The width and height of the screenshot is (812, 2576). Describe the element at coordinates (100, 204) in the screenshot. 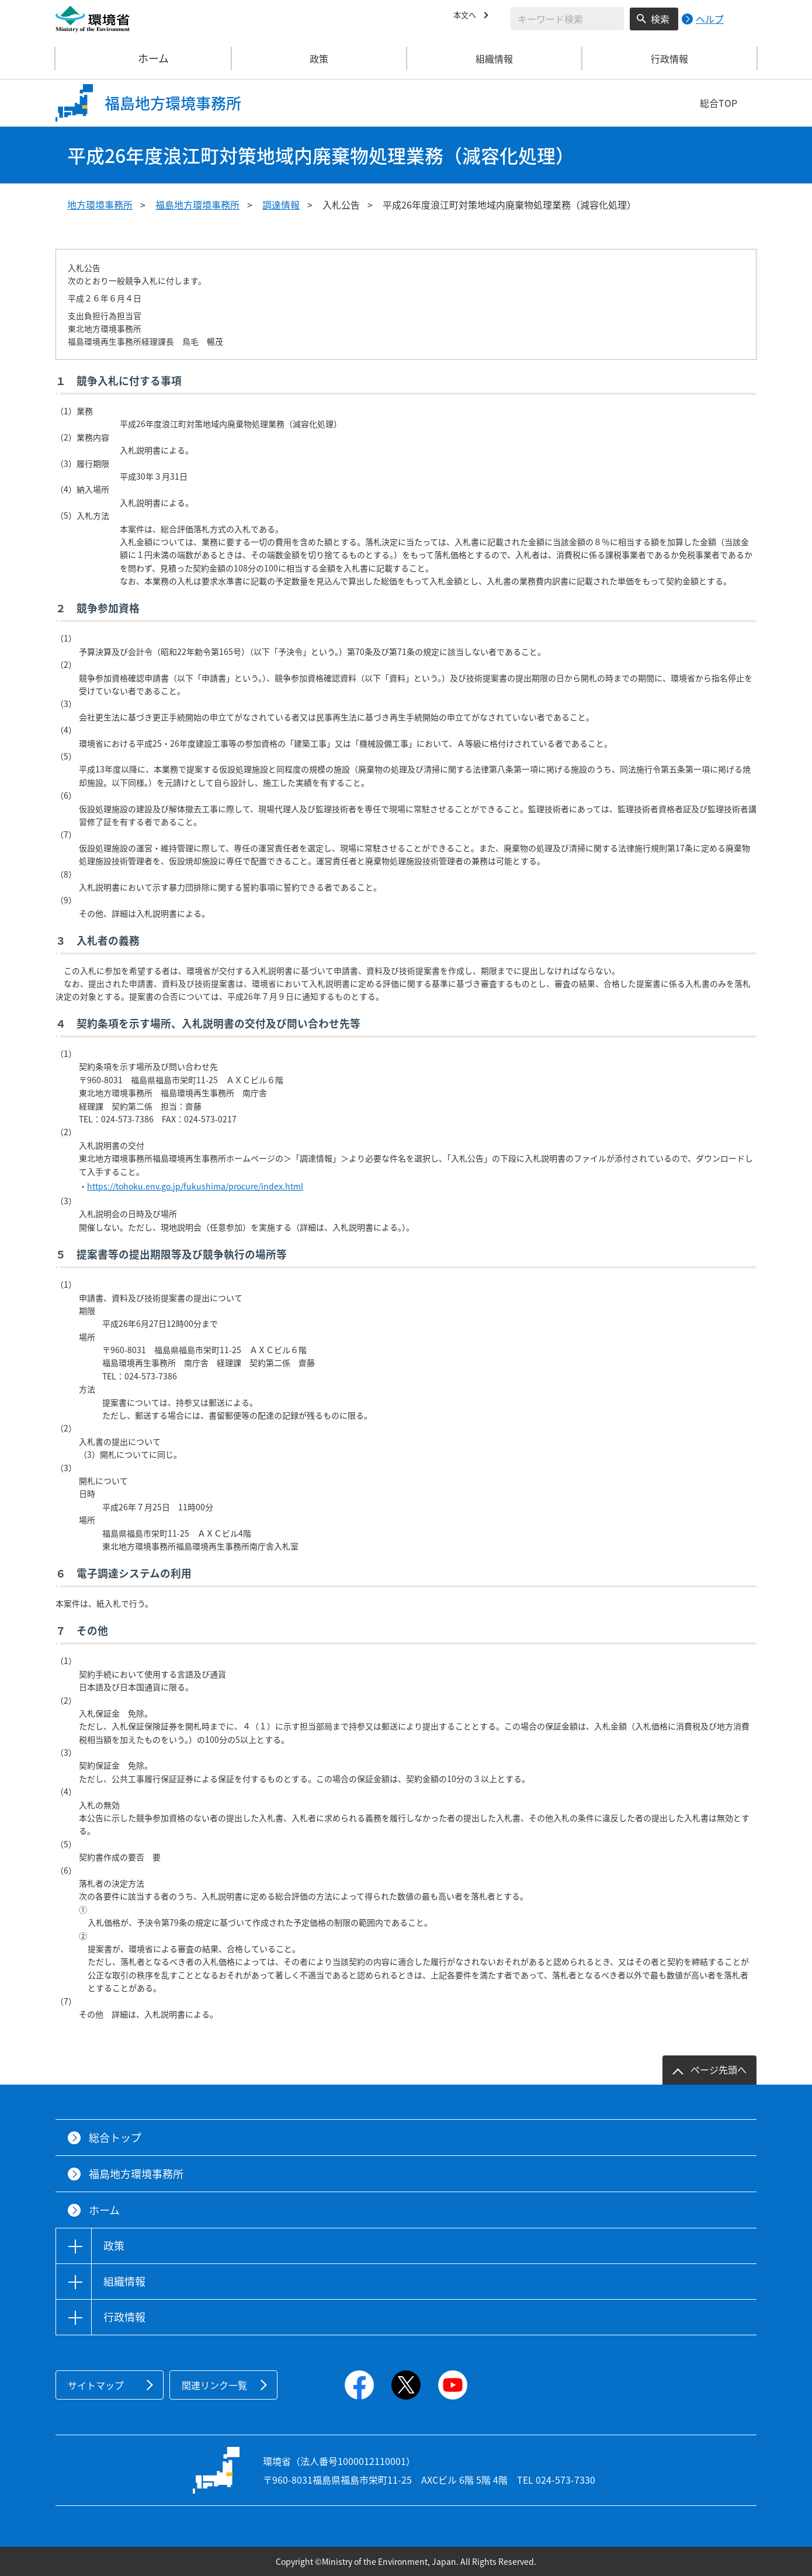

I see `地方環境事務所` at that location.